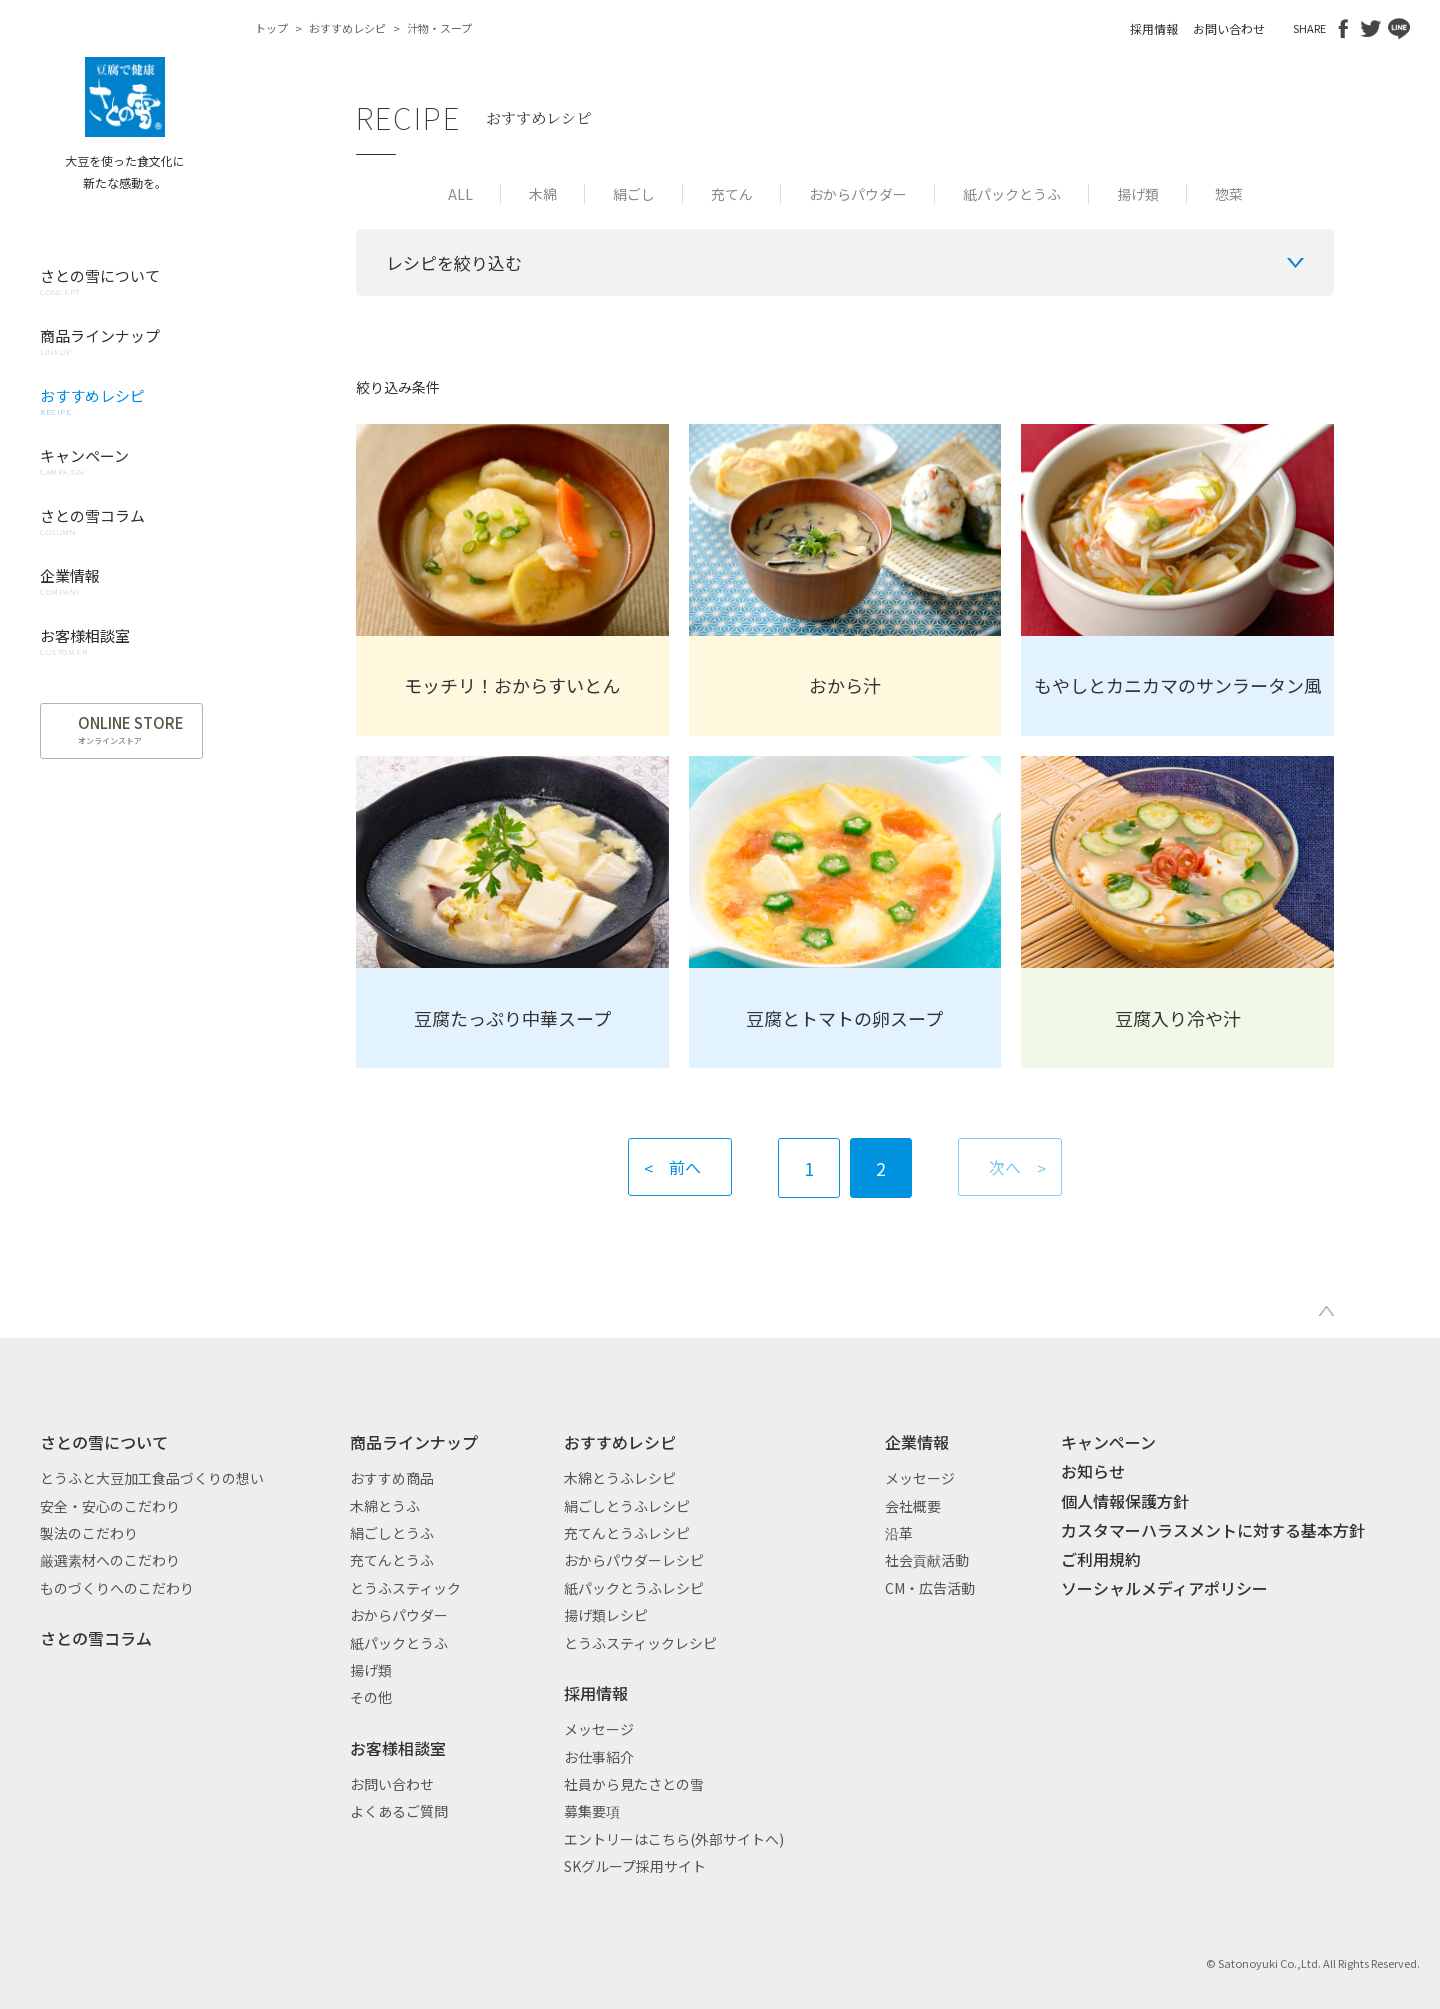 This screenshot has width=1440, height=2009. I want to click on トップ, so click(271, 28).